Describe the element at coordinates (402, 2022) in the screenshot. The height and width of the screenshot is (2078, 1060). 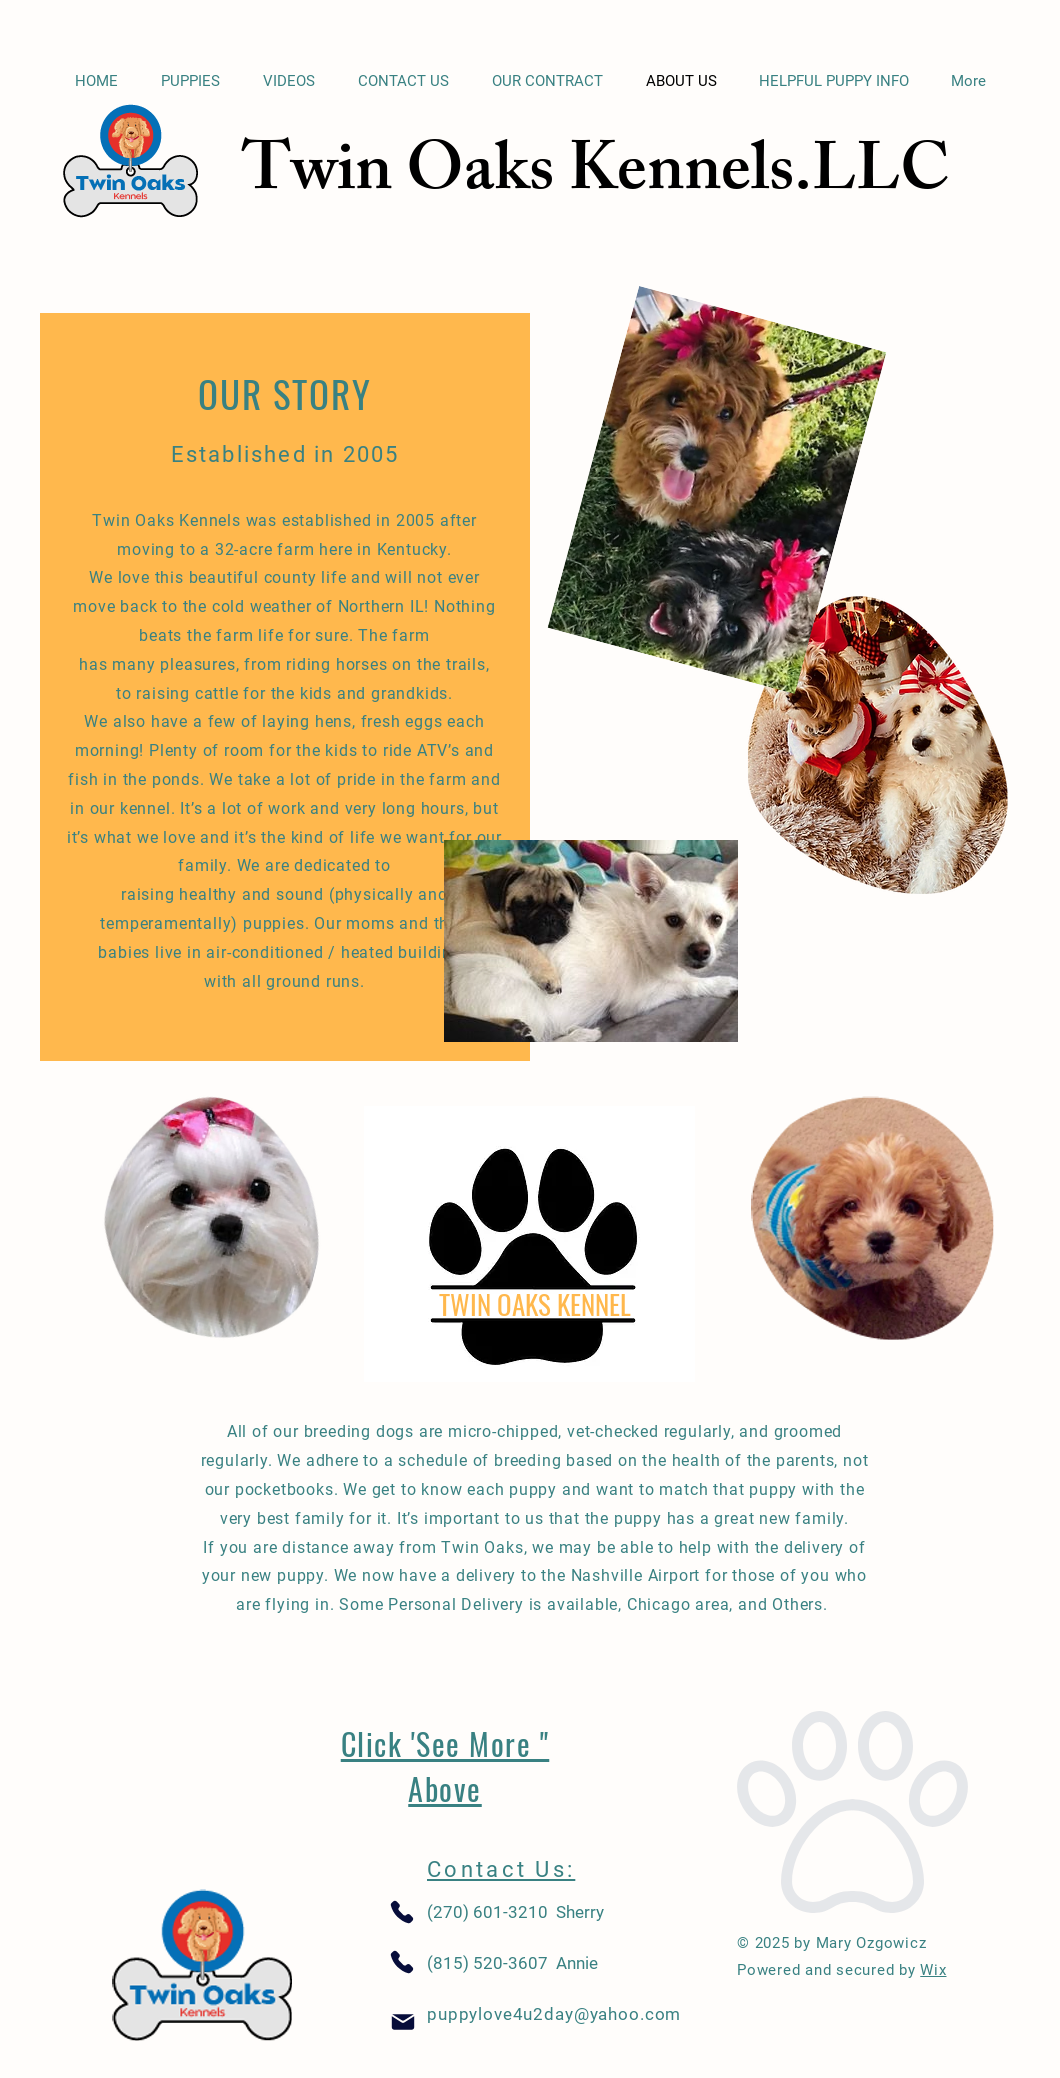
I see `[Mail]` at that location.